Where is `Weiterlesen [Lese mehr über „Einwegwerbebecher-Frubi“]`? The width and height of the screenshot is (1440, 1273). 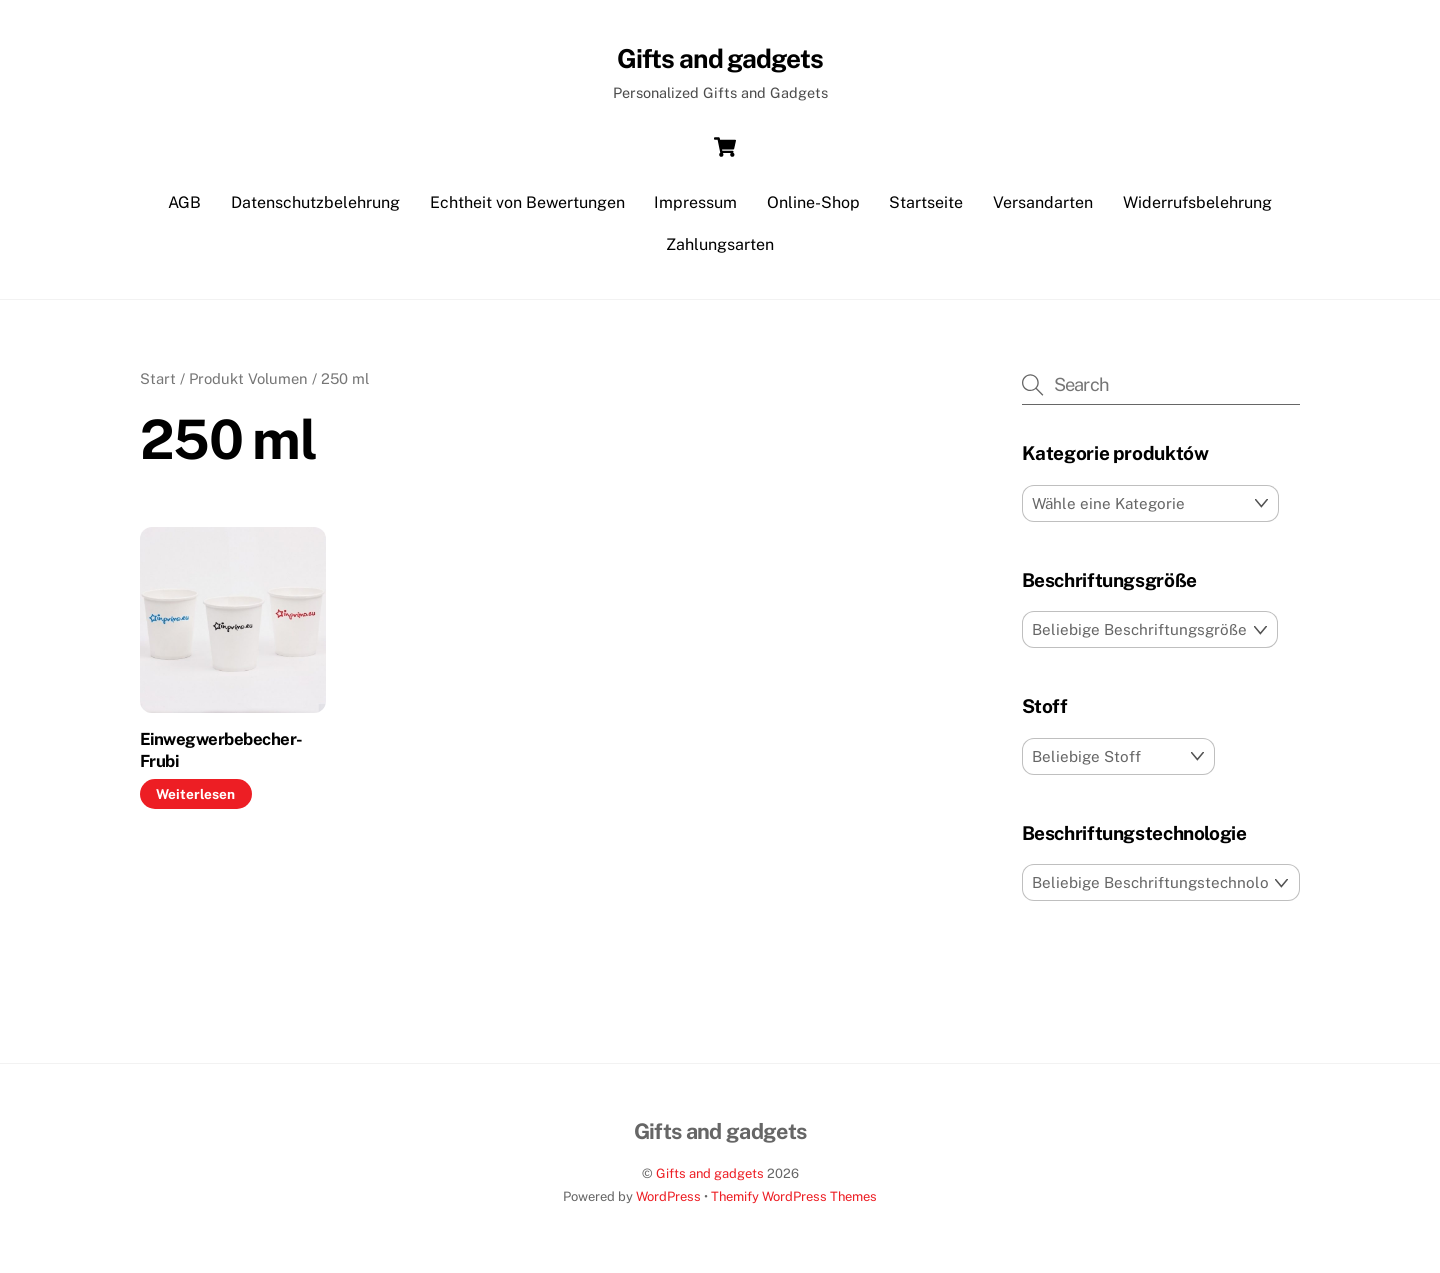
Weiterlesen [Lese mehr über „Einwegwerbebecher-Frubi“] is located at coordinates (195, 800).